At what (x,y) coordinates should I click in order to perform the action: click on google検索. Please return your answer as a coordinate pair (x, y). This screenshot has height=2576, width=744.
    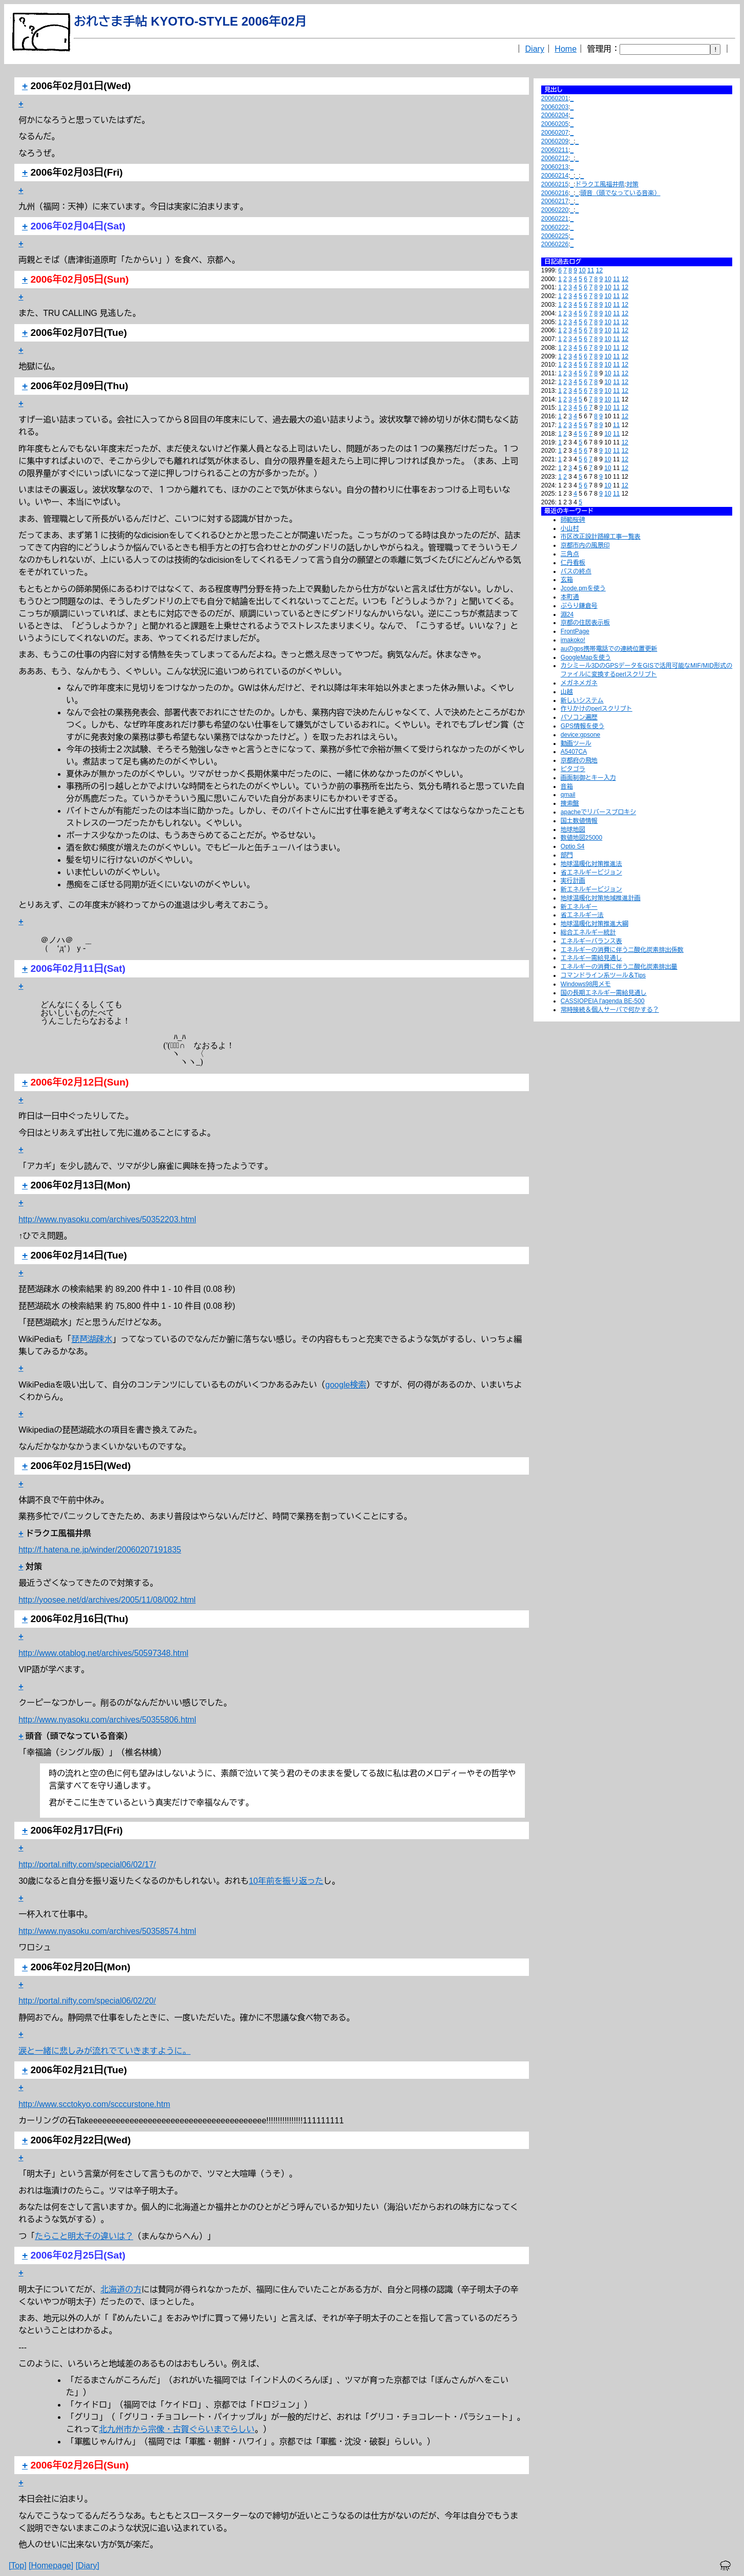
    Looking at the image, I should click on (345, 1384).